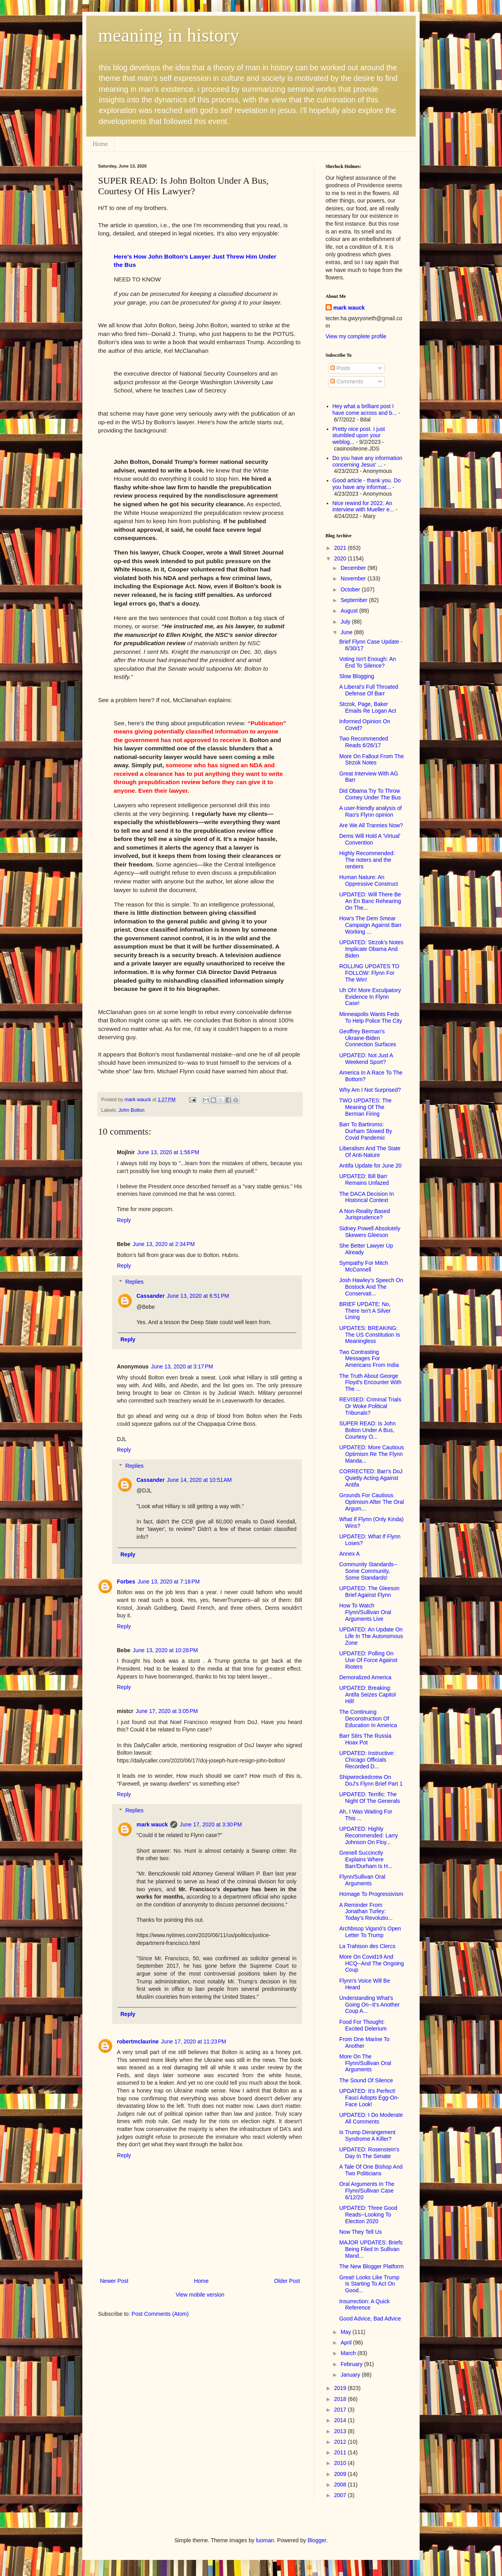  What do you see at coordinates (359, 435) in the screenshot?
I see `Pretty nice post. I just stumbled upon your weblog...` at bounding box center [359, 435].